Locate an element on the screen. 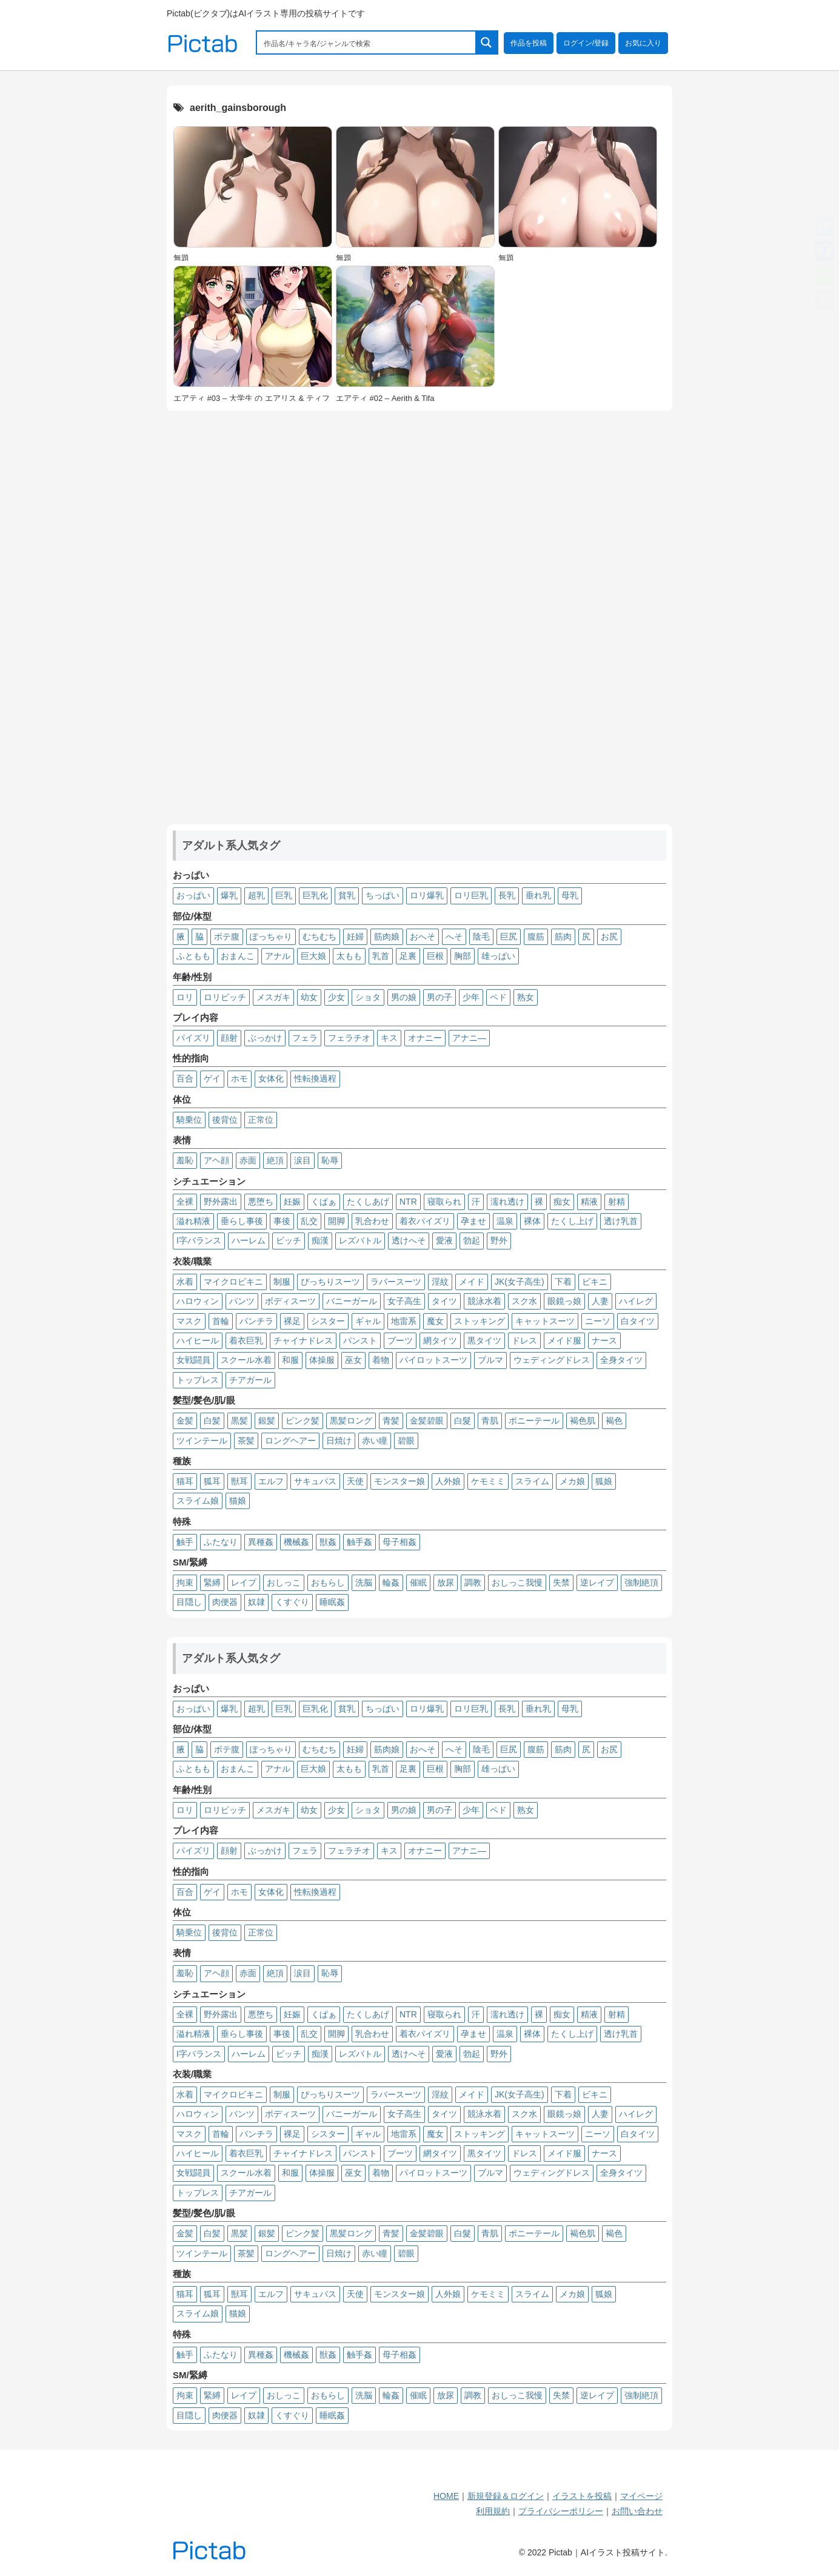 Image resolution: width=839 pixels, height=2576 pixels. 首輪 is located at coordinates (220, 1321).